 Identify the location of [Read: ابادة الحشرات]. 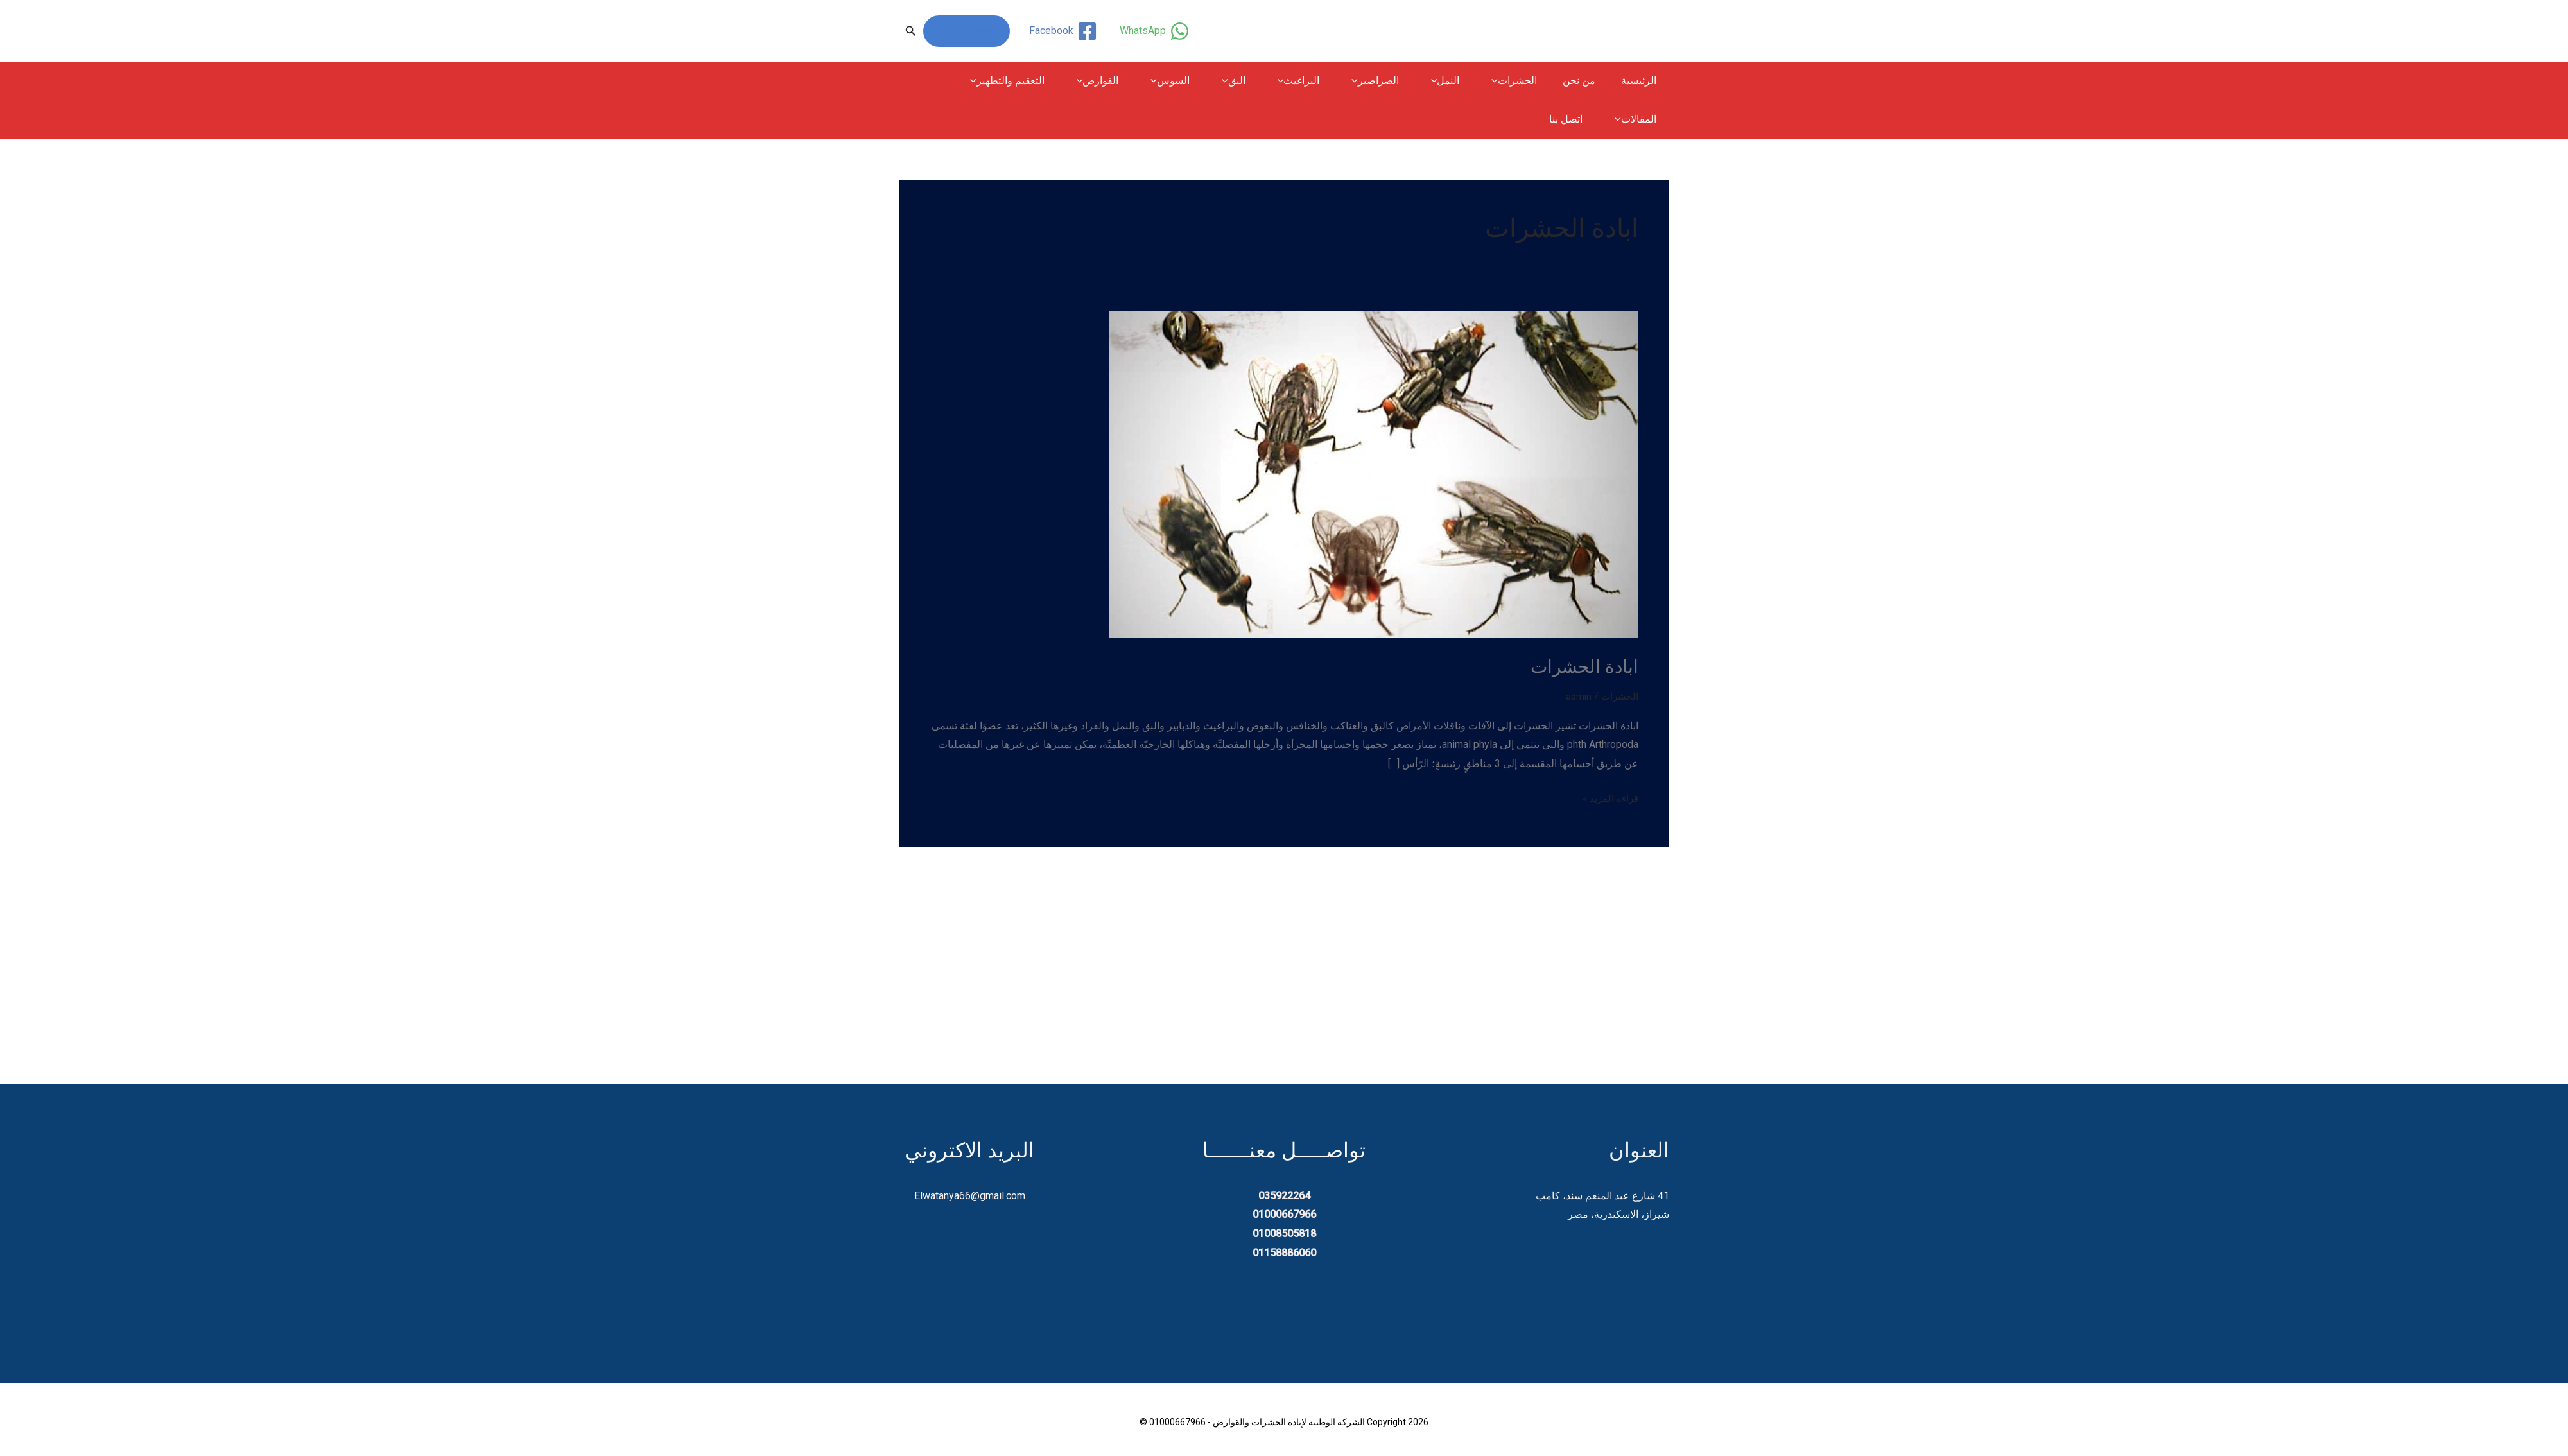
(1373, 473).